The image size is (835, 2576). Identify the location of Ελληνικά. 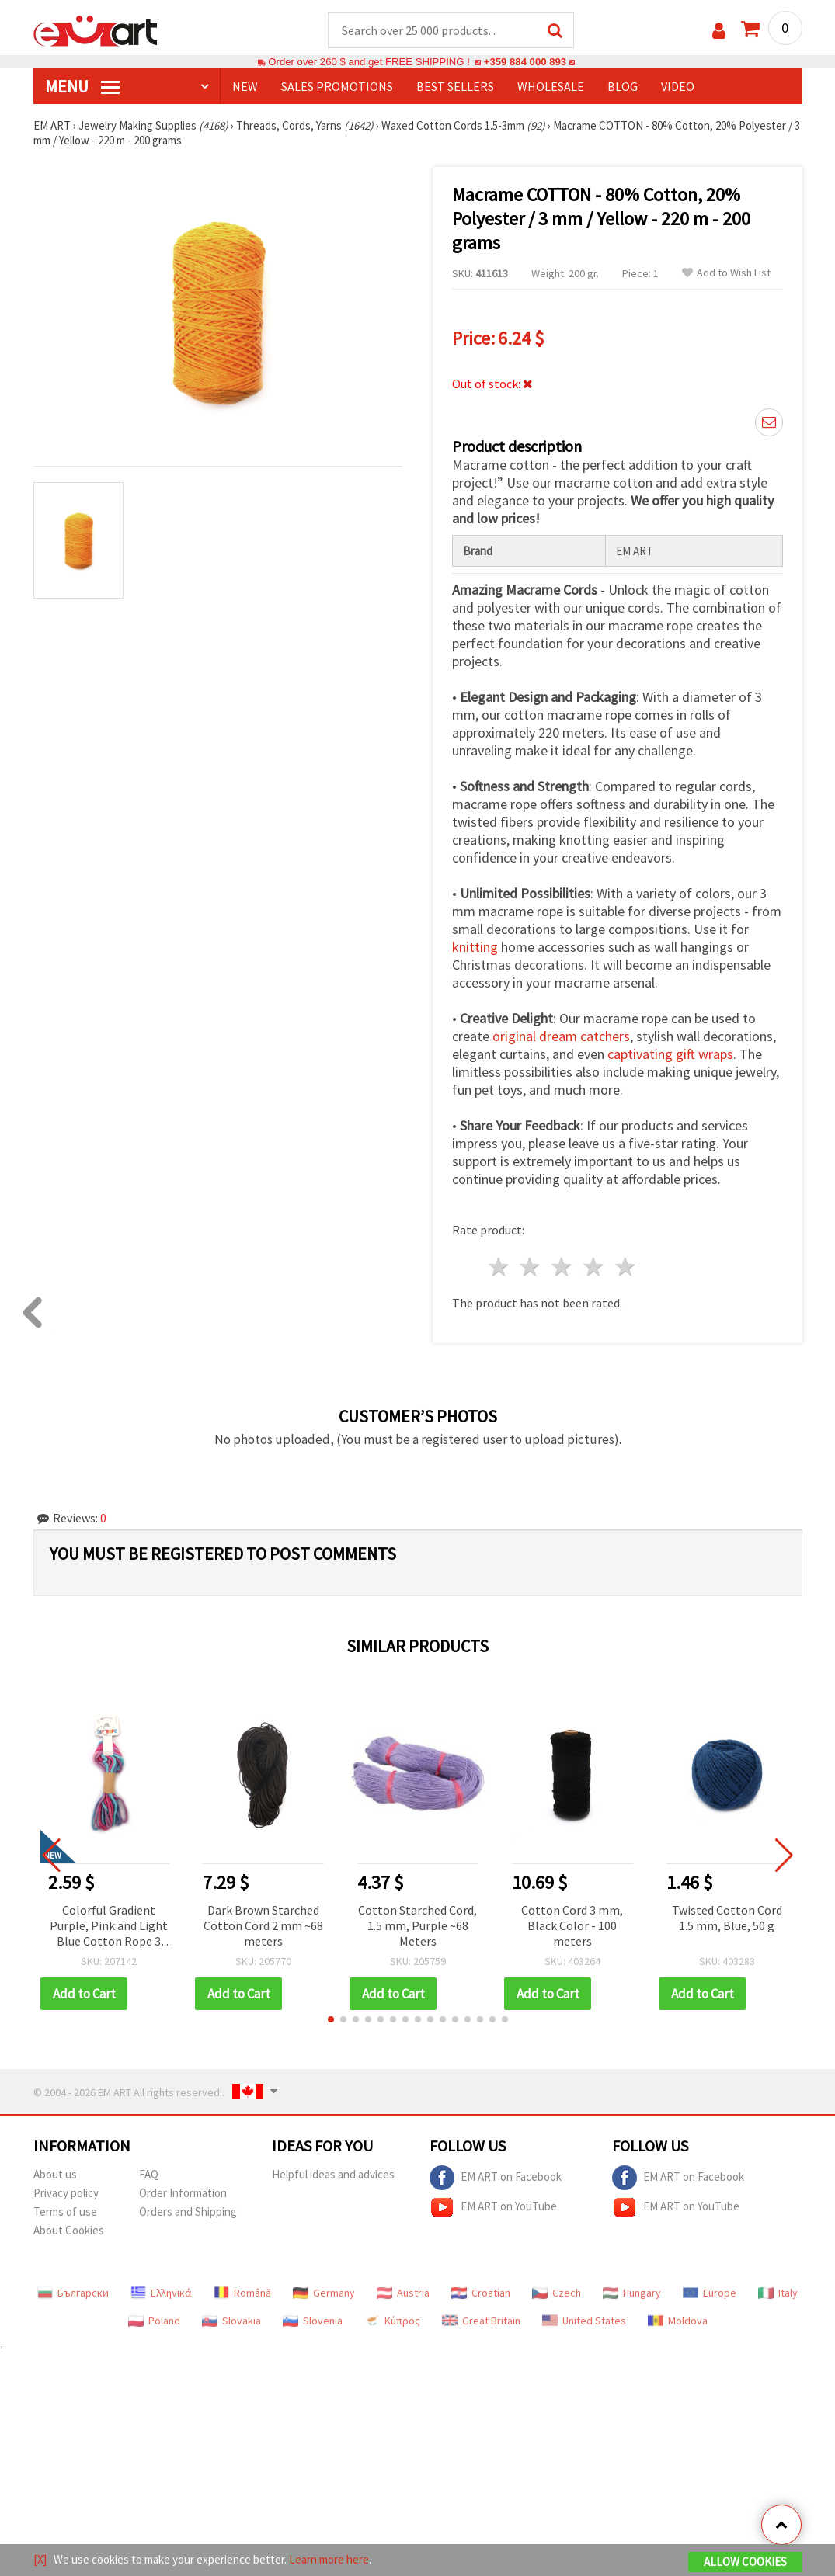
(161, 2292).